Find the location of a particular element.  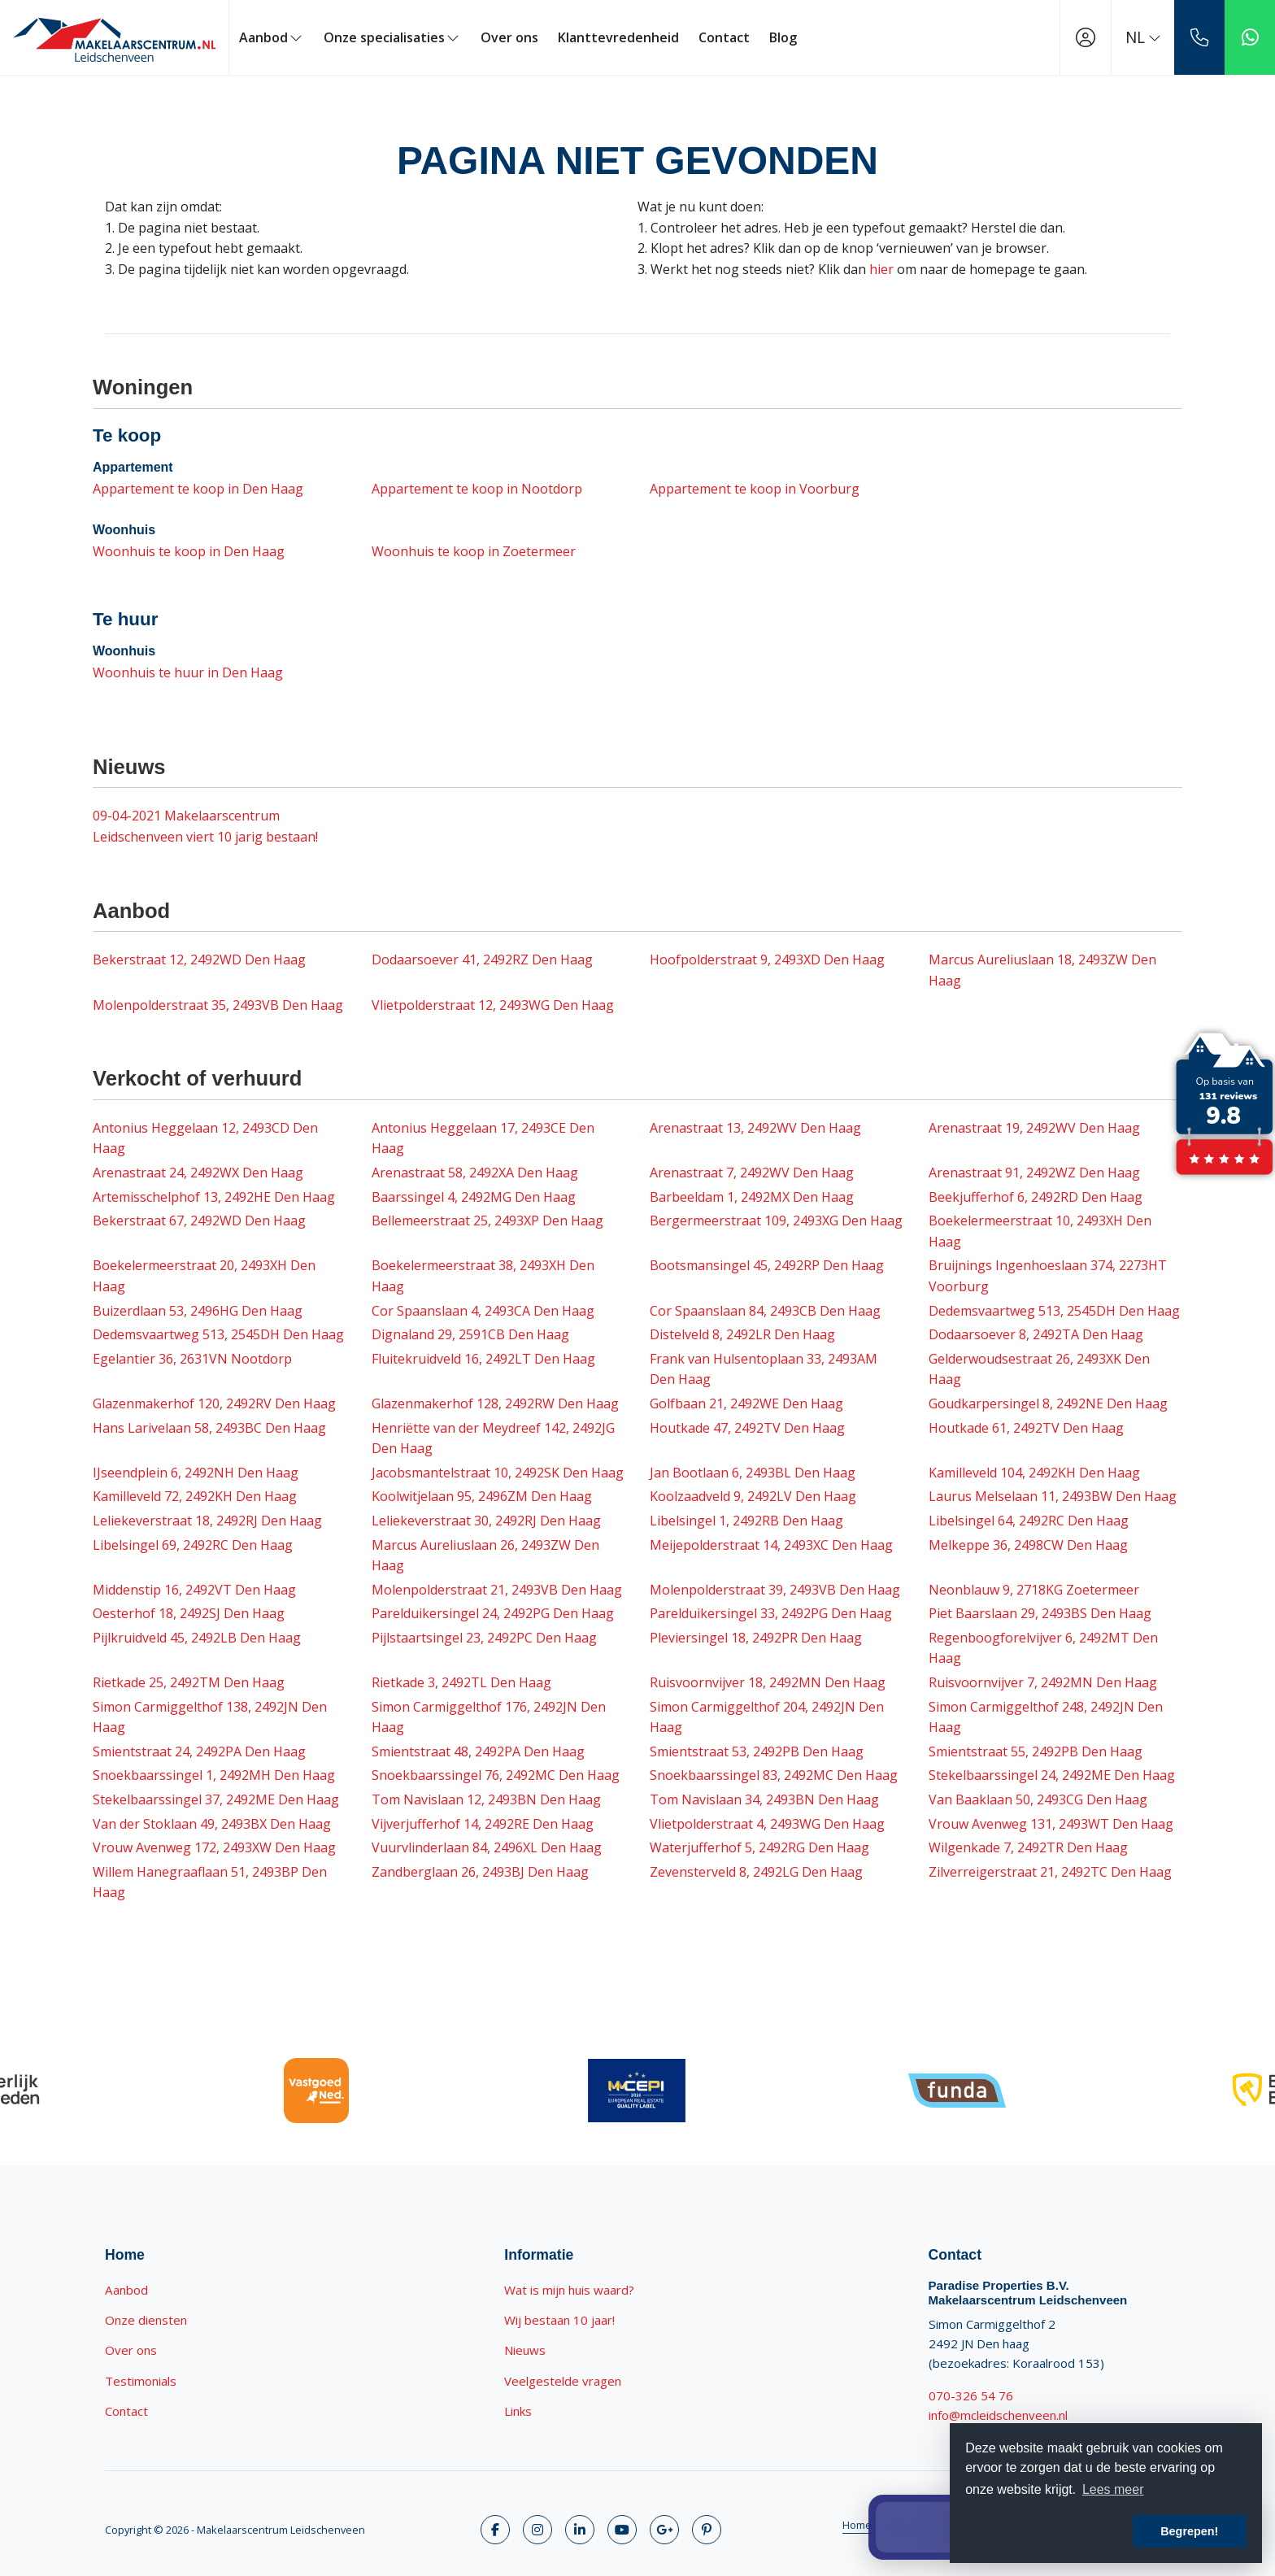

Marcus Aureliuslaan 18, 2493ZW Den Haag is located at coordinates (1042, 970).